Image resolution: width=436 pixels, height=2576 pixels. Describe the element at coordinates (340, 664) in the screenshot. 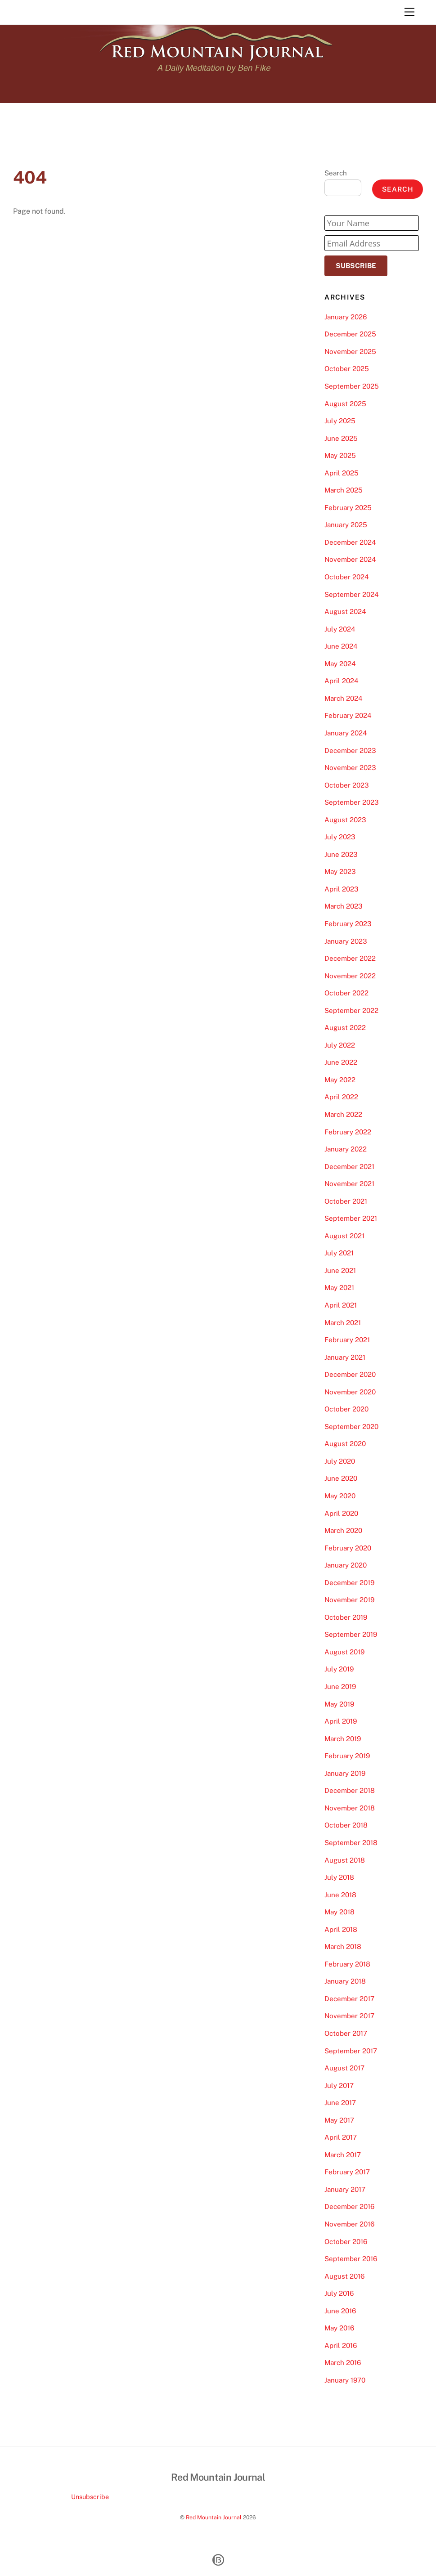

I see `May 2024` at that location.